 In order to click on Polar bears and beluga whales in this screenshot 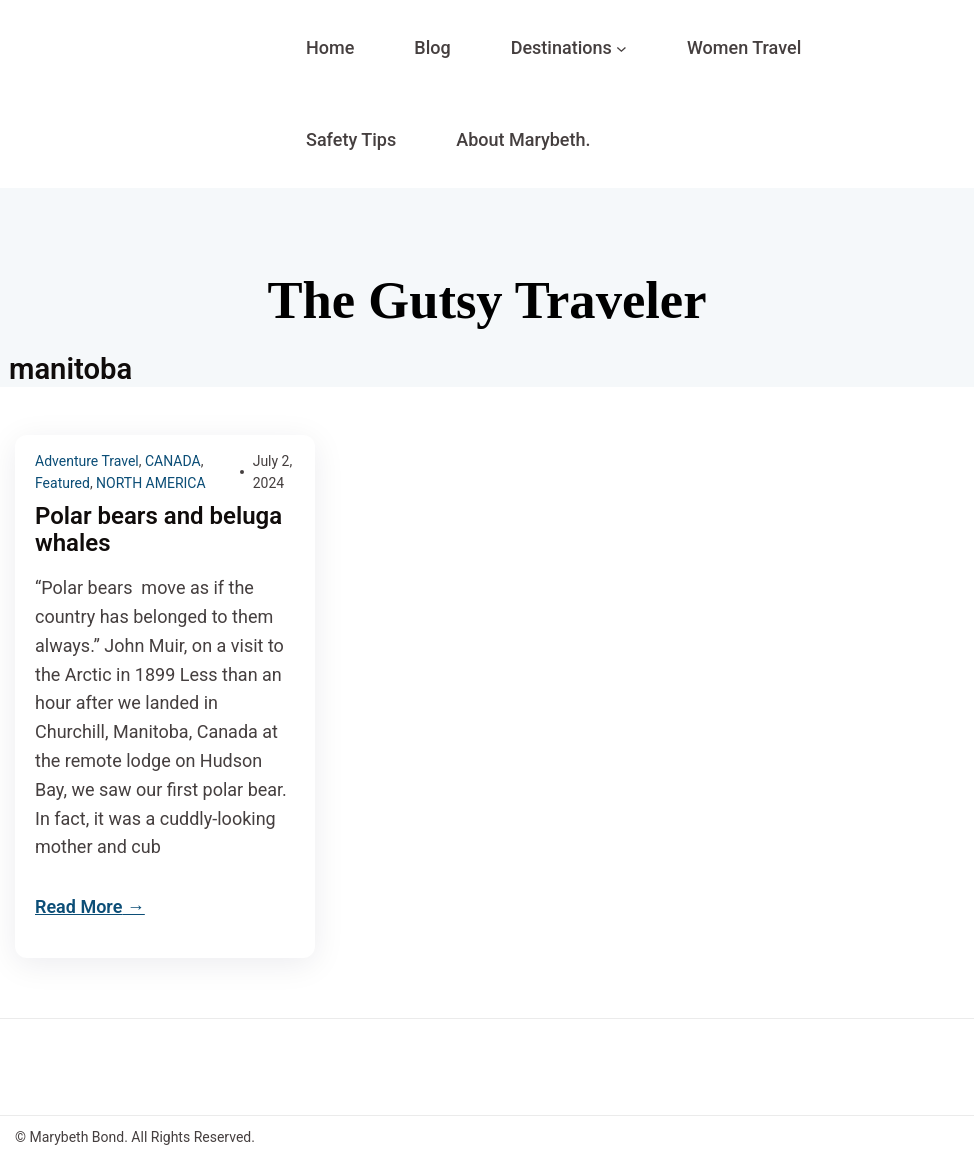, I will do `click(158, 530)`.